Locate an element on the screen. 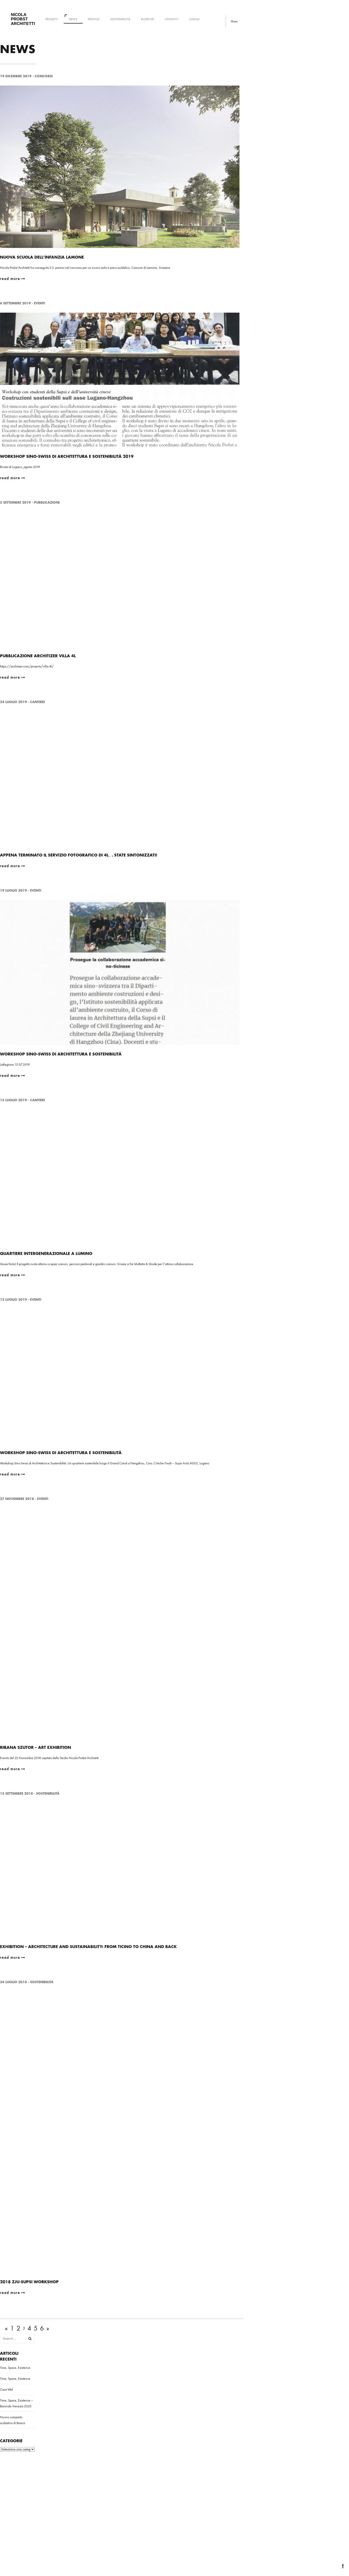 Image resolution: width=349 pixels, height=2576 pixels. Contatti is located at coordinates (172, 19).